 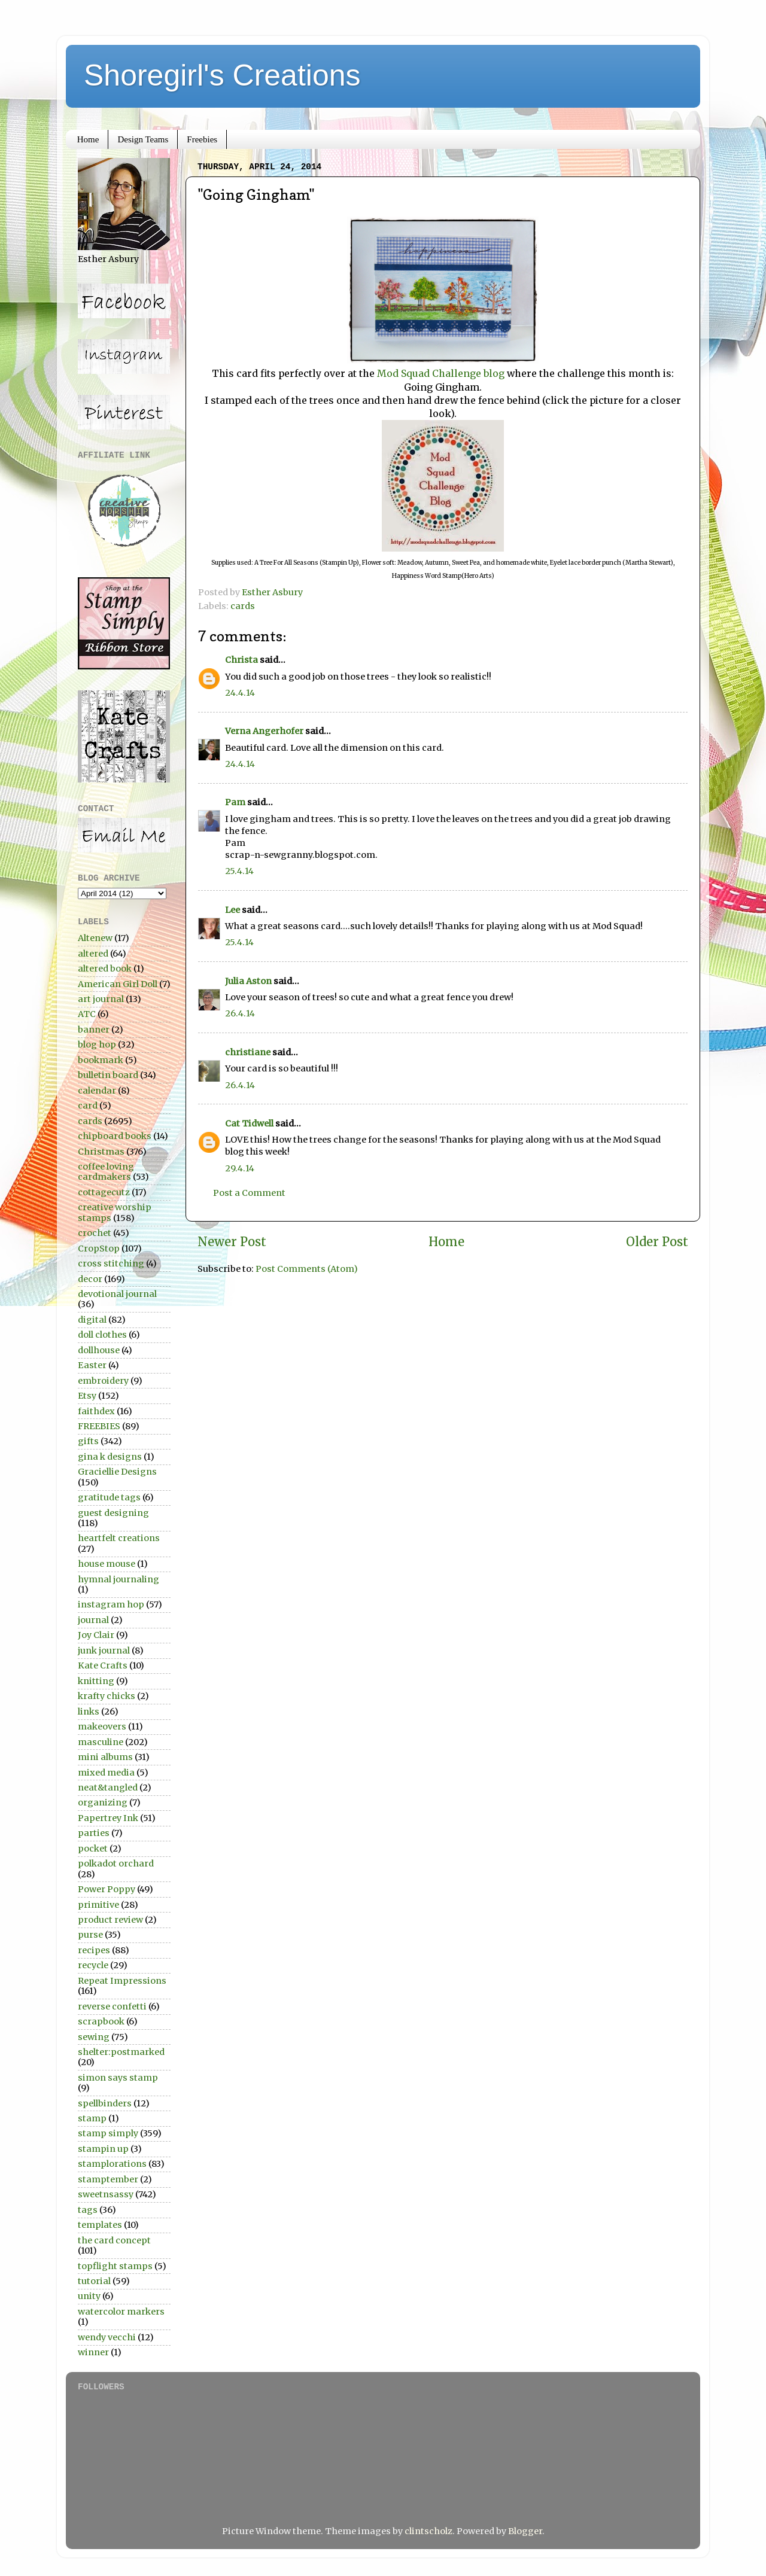 What do you see at coordinates (107, 2337) in the screenshot?
I see `wendy vecchi` at bounding box center [107, 2337].